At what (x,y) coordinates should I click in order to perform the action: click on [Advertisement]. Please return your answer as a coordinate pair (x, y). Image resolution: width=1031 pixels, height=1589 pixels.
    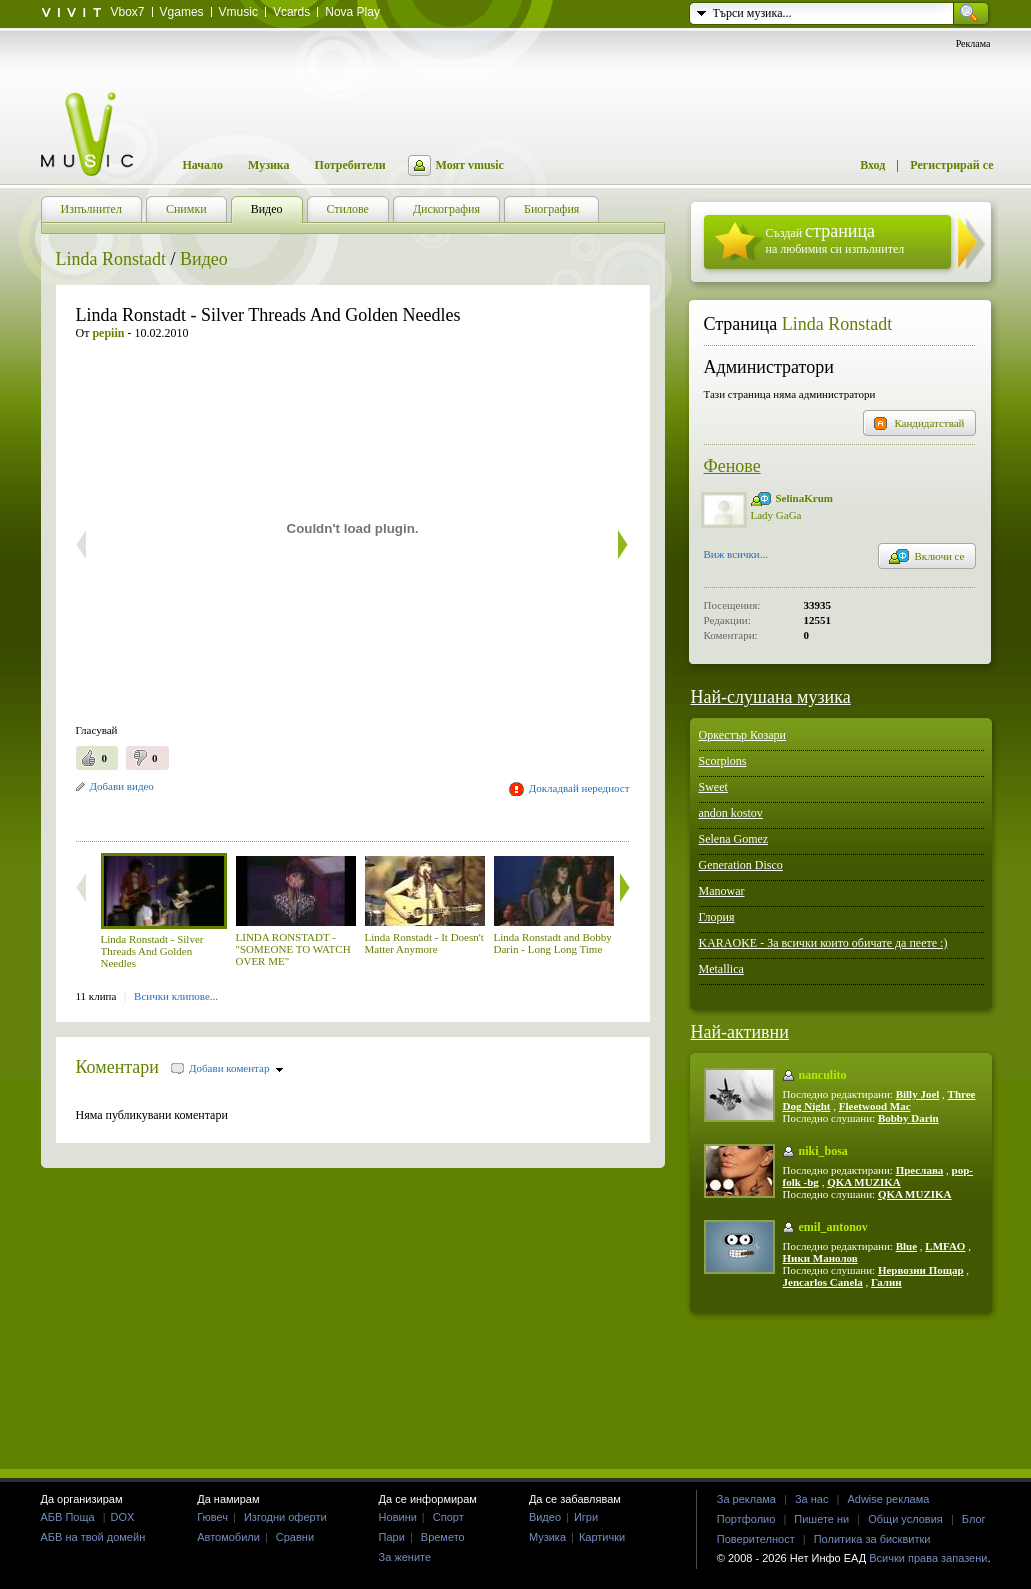
    Looking at the image, I should click on (310, 814).